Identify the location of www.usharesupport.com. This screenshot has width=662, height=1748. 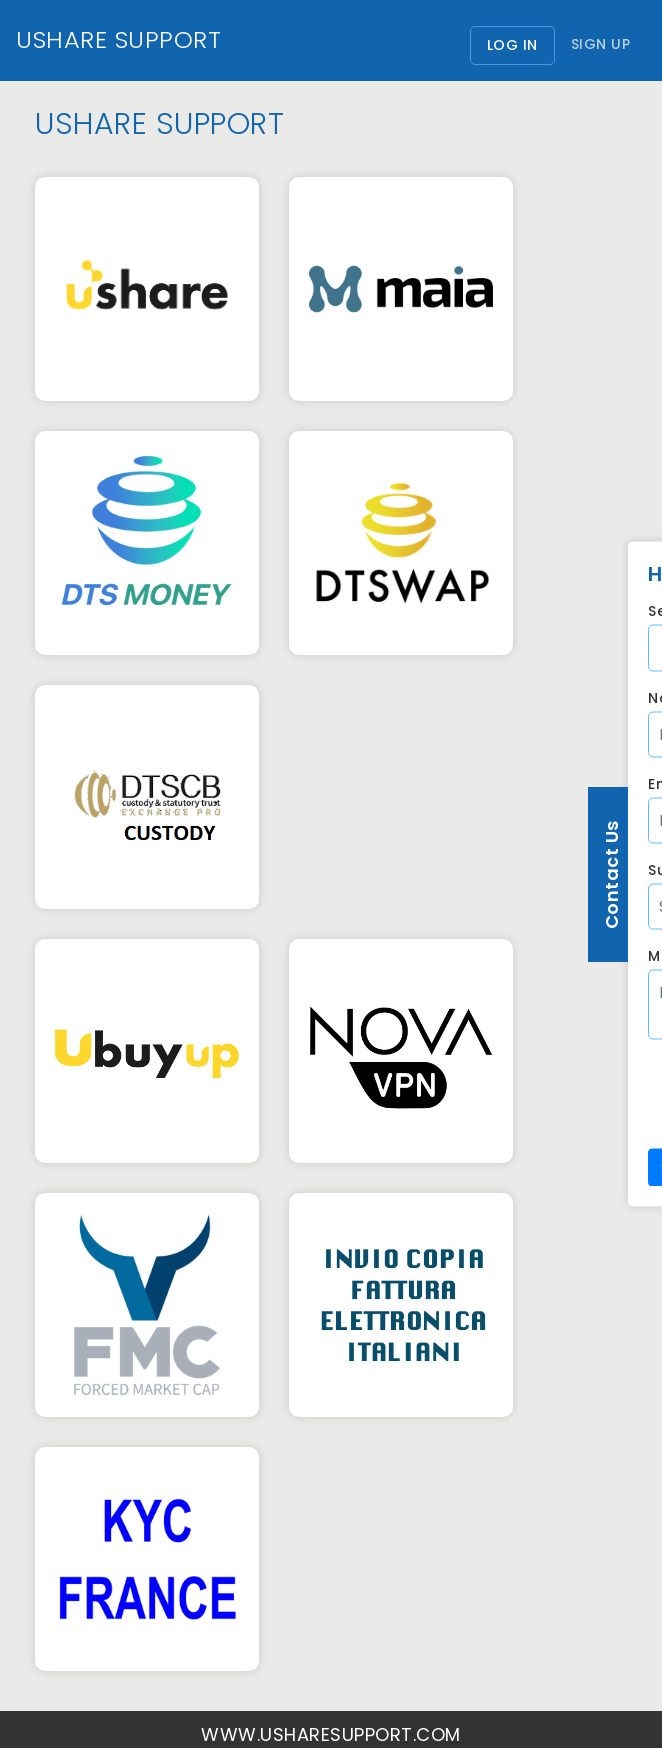
(331, 1734).